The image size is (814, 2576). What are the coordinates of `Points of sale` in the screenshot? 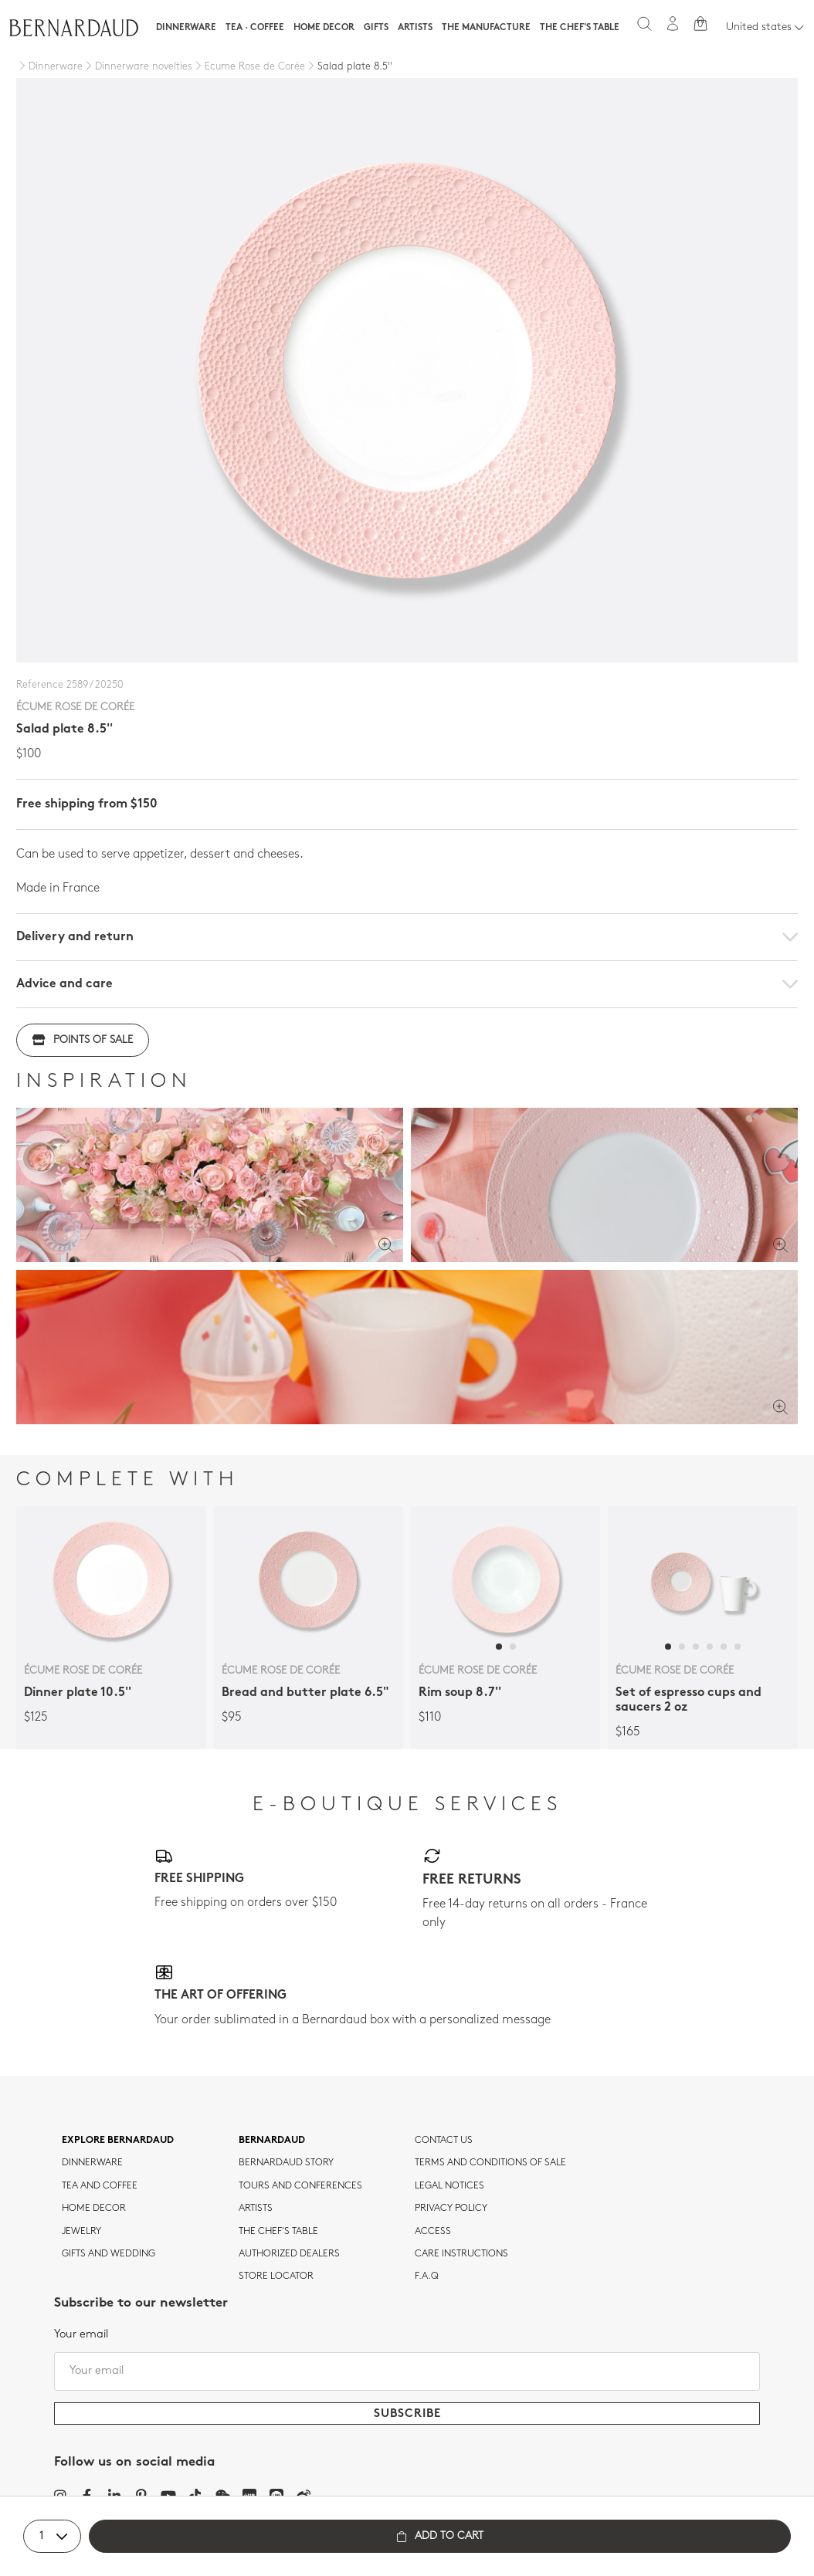 It's located at (82, 1040).